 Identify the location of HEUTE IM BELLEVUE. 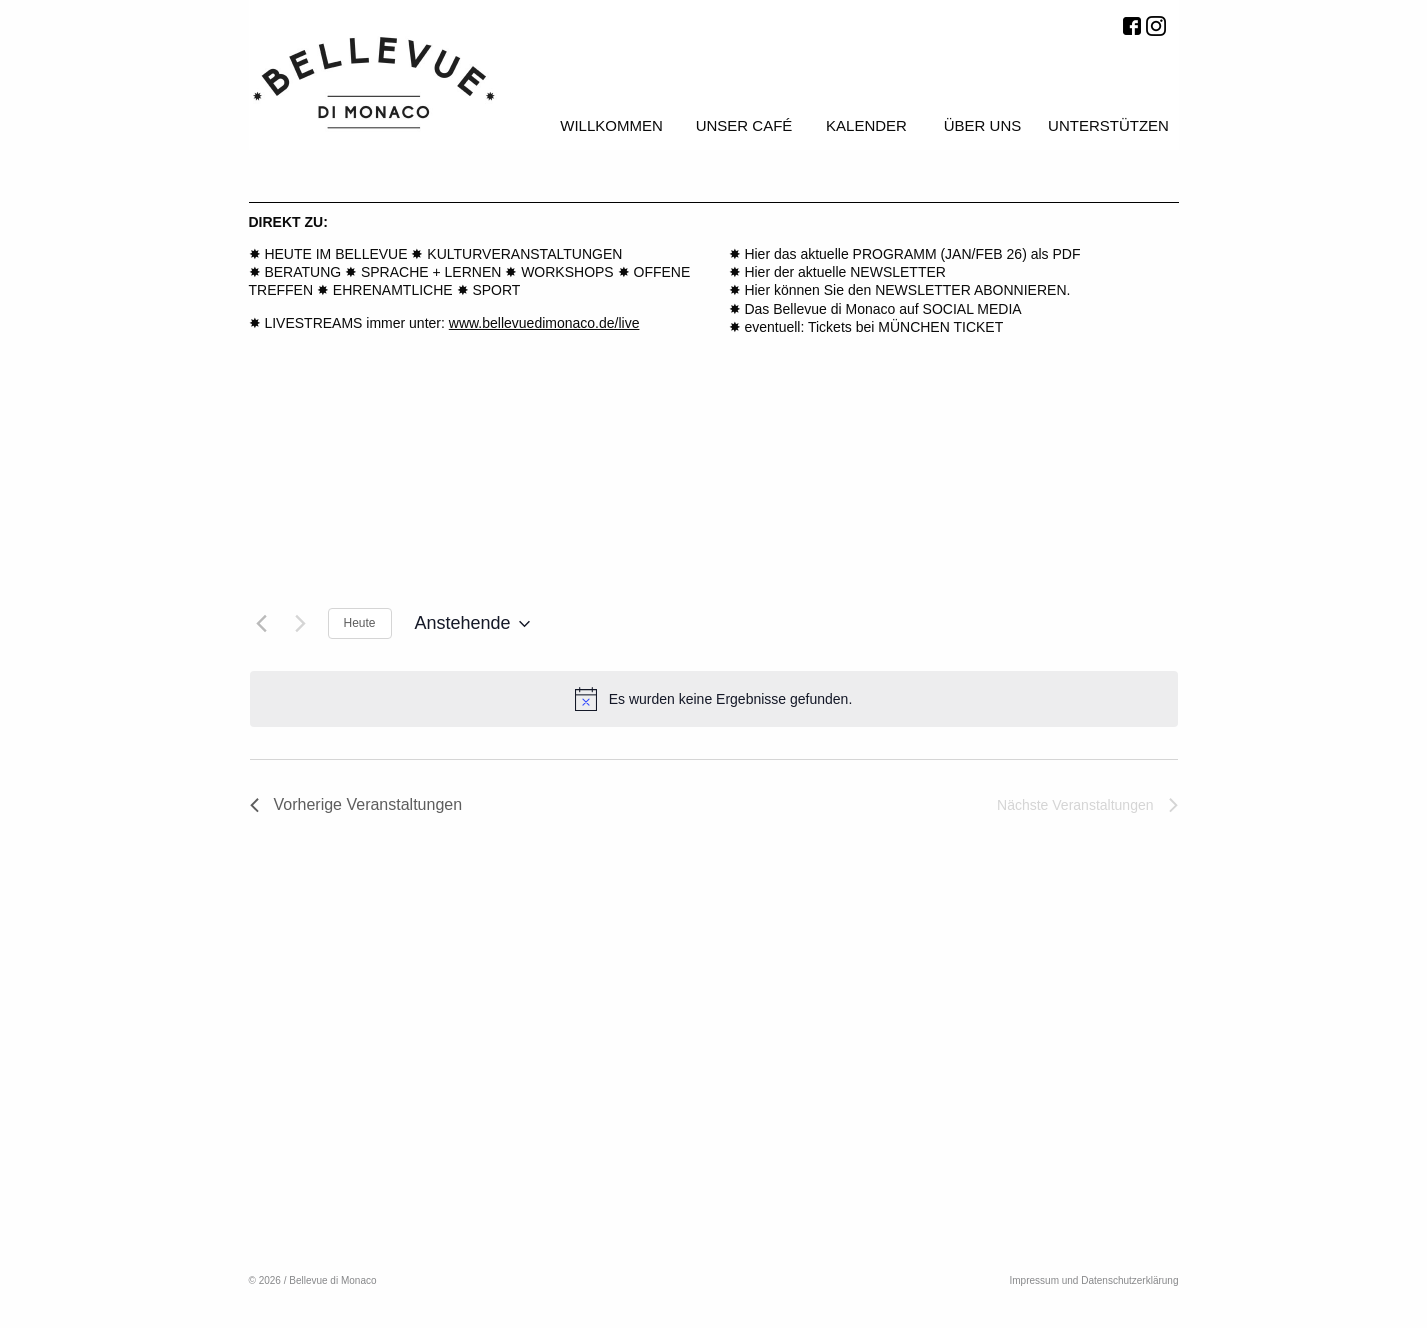
(335, 254).